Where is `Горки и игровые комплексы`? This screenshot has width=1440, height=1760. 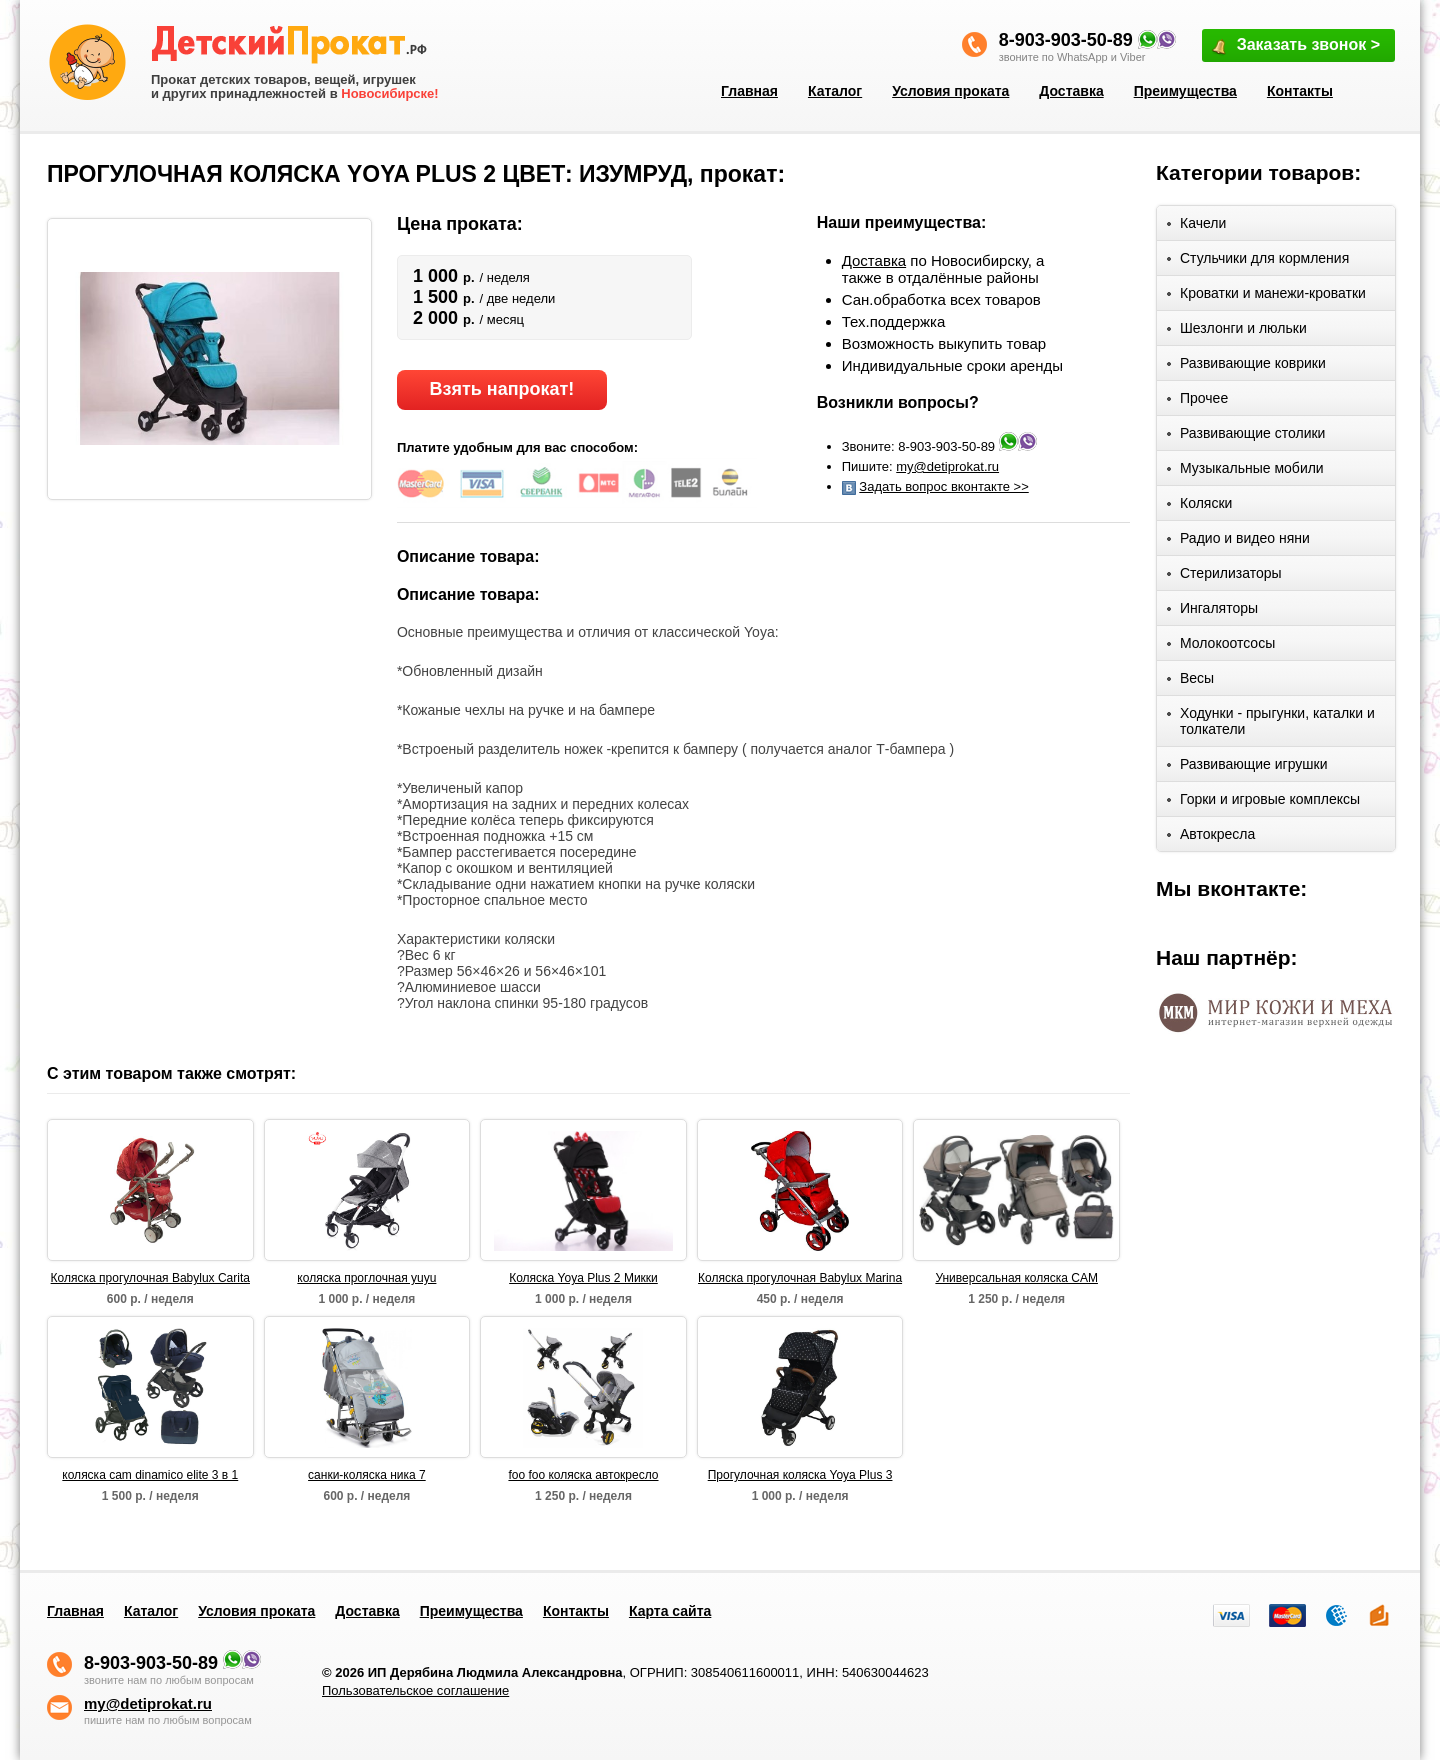 Горки и игровые комплексы is located at coordinates (1263, 802).